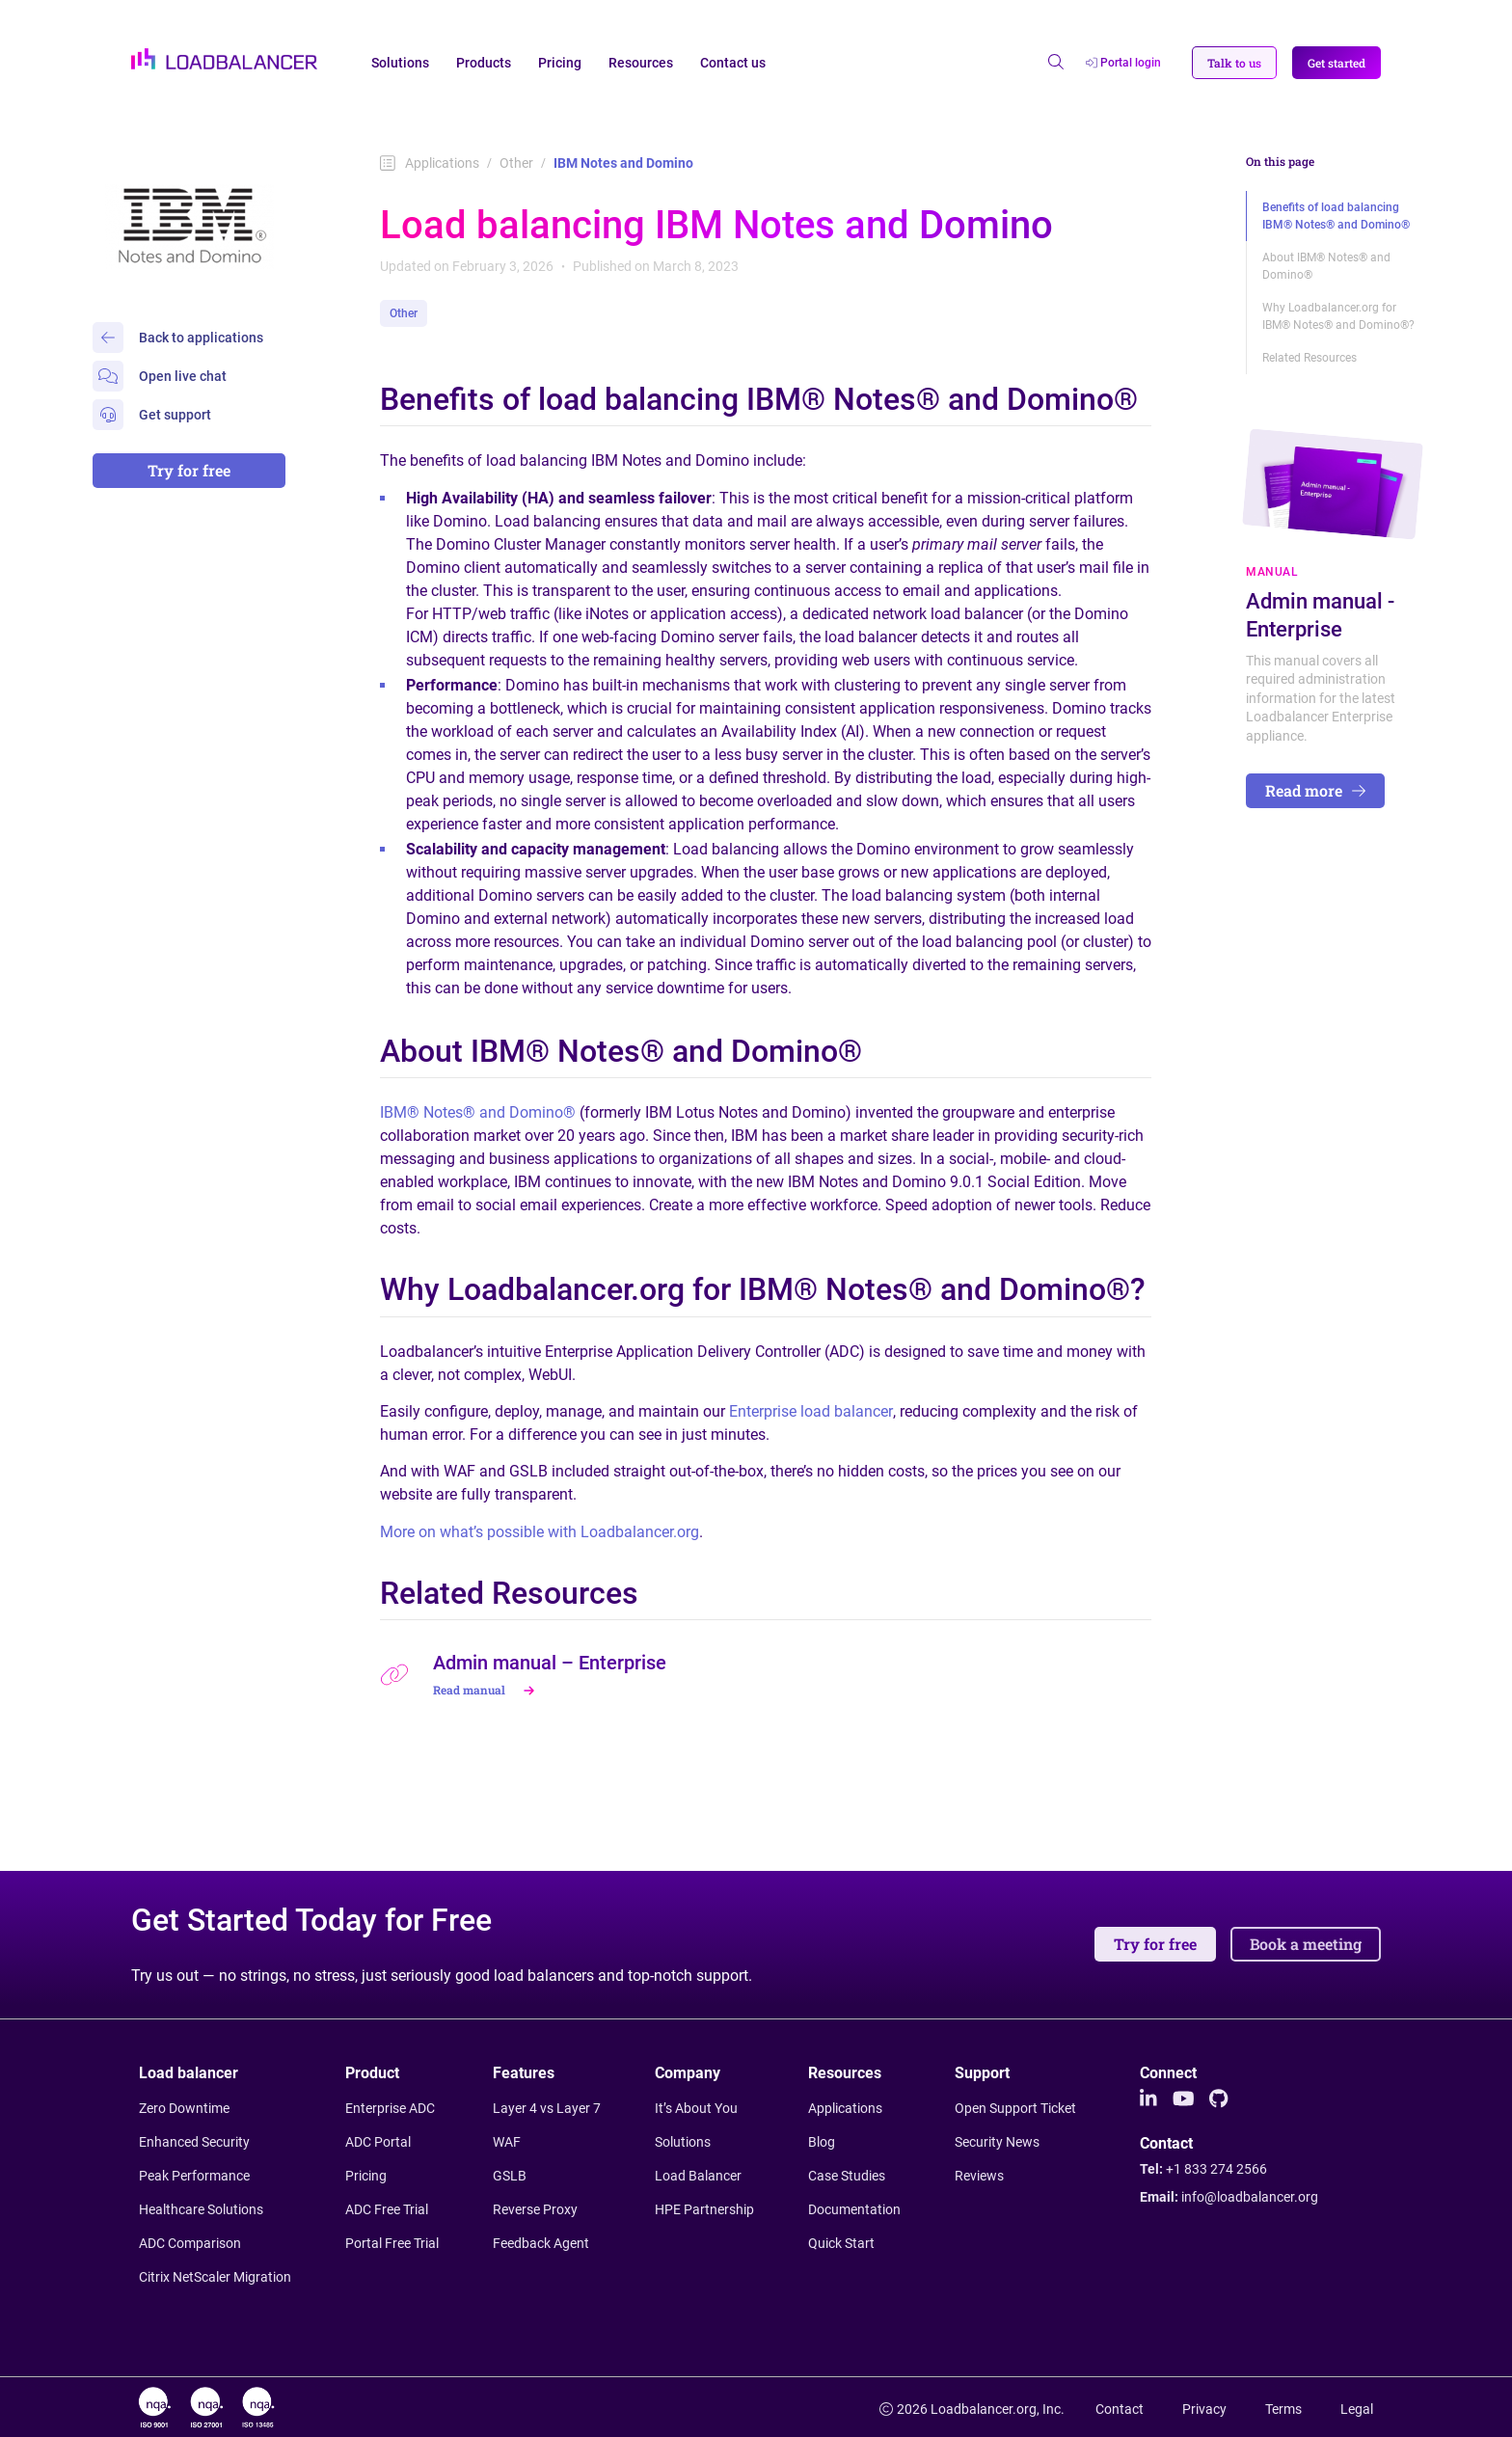 The width and height of the screenshot is (1512, 2437). What do you see at coordinates (372, 2073) in the screenshot?
I see `Product` at bounding box center [372, 2073].